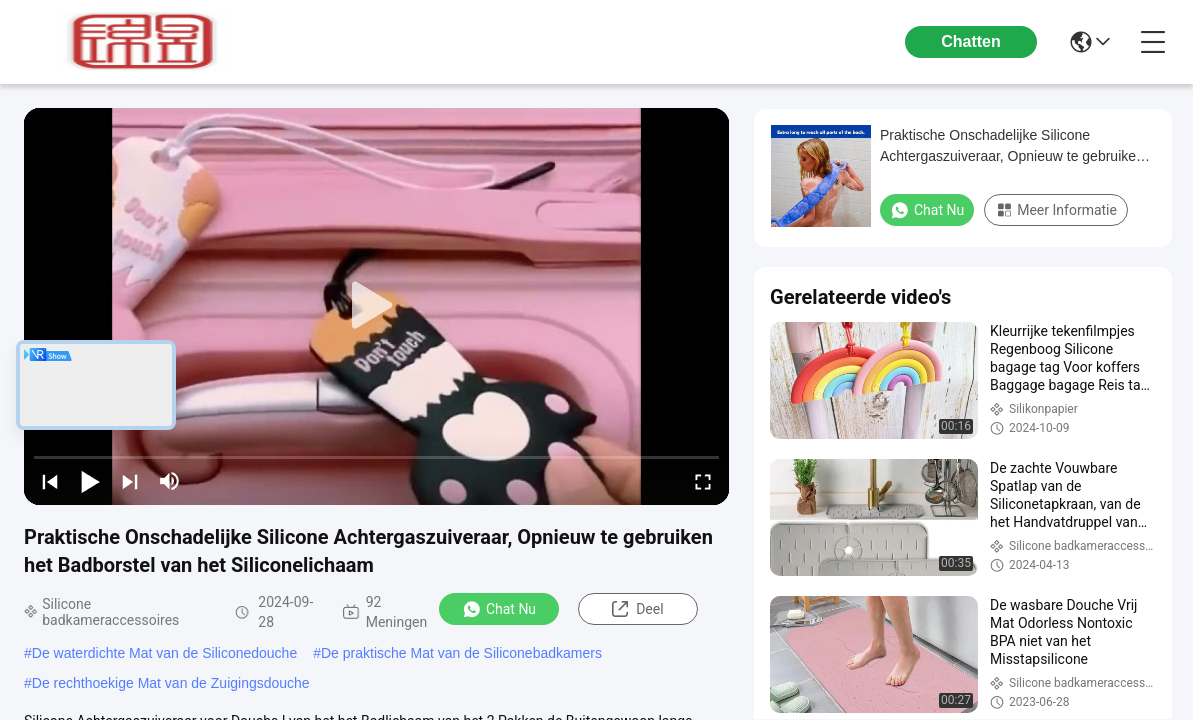 The height and width of the screenshot is (720, 1193). What do you see at coordinates (971, 41) in the screenshot?
I see `Chatten` at bounding box center [971, 41].